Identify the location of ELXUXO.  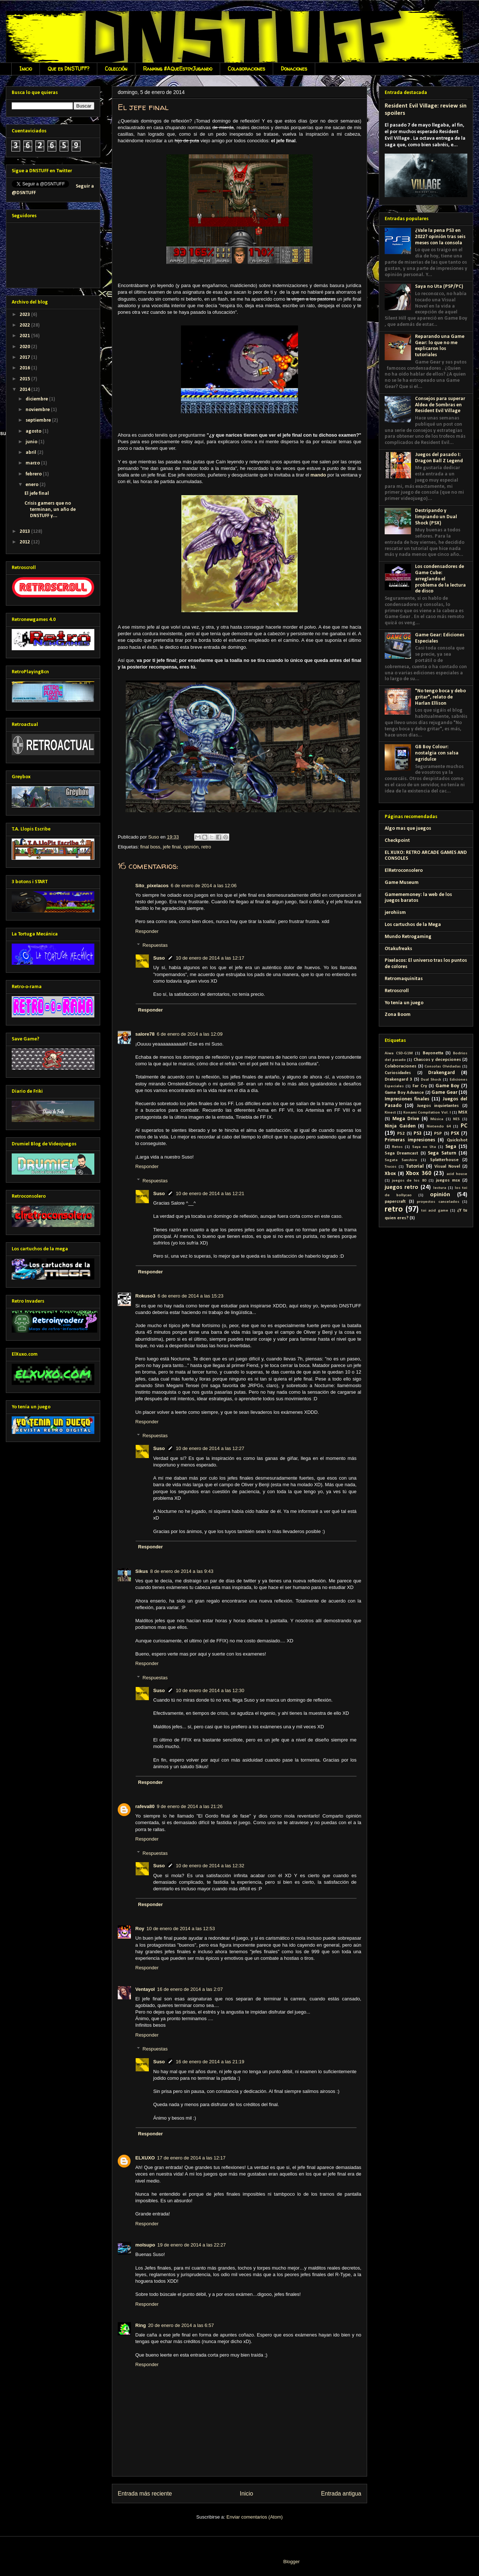
(145, 2158).